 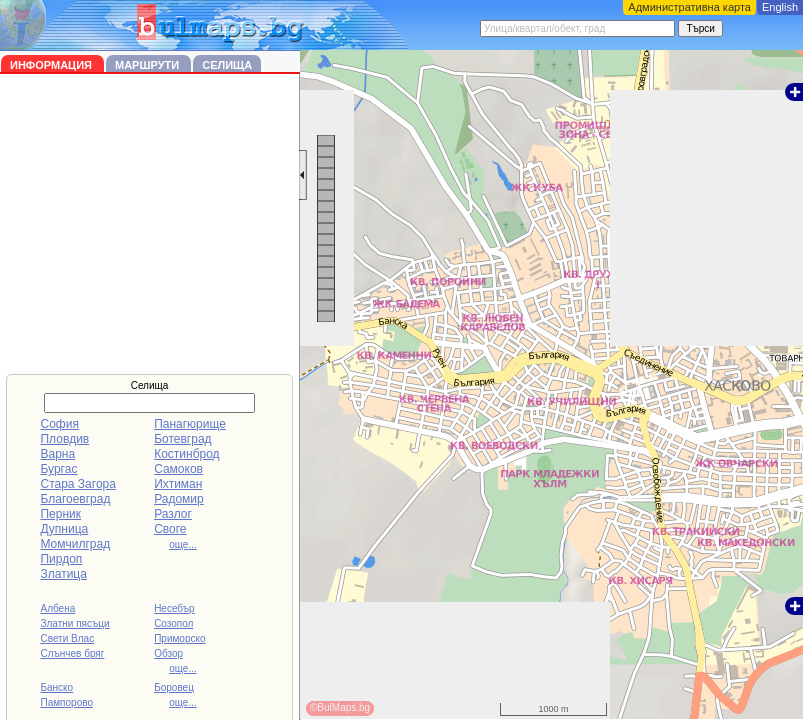 I want to click on Свети Влас, so click(x=67, y=638).